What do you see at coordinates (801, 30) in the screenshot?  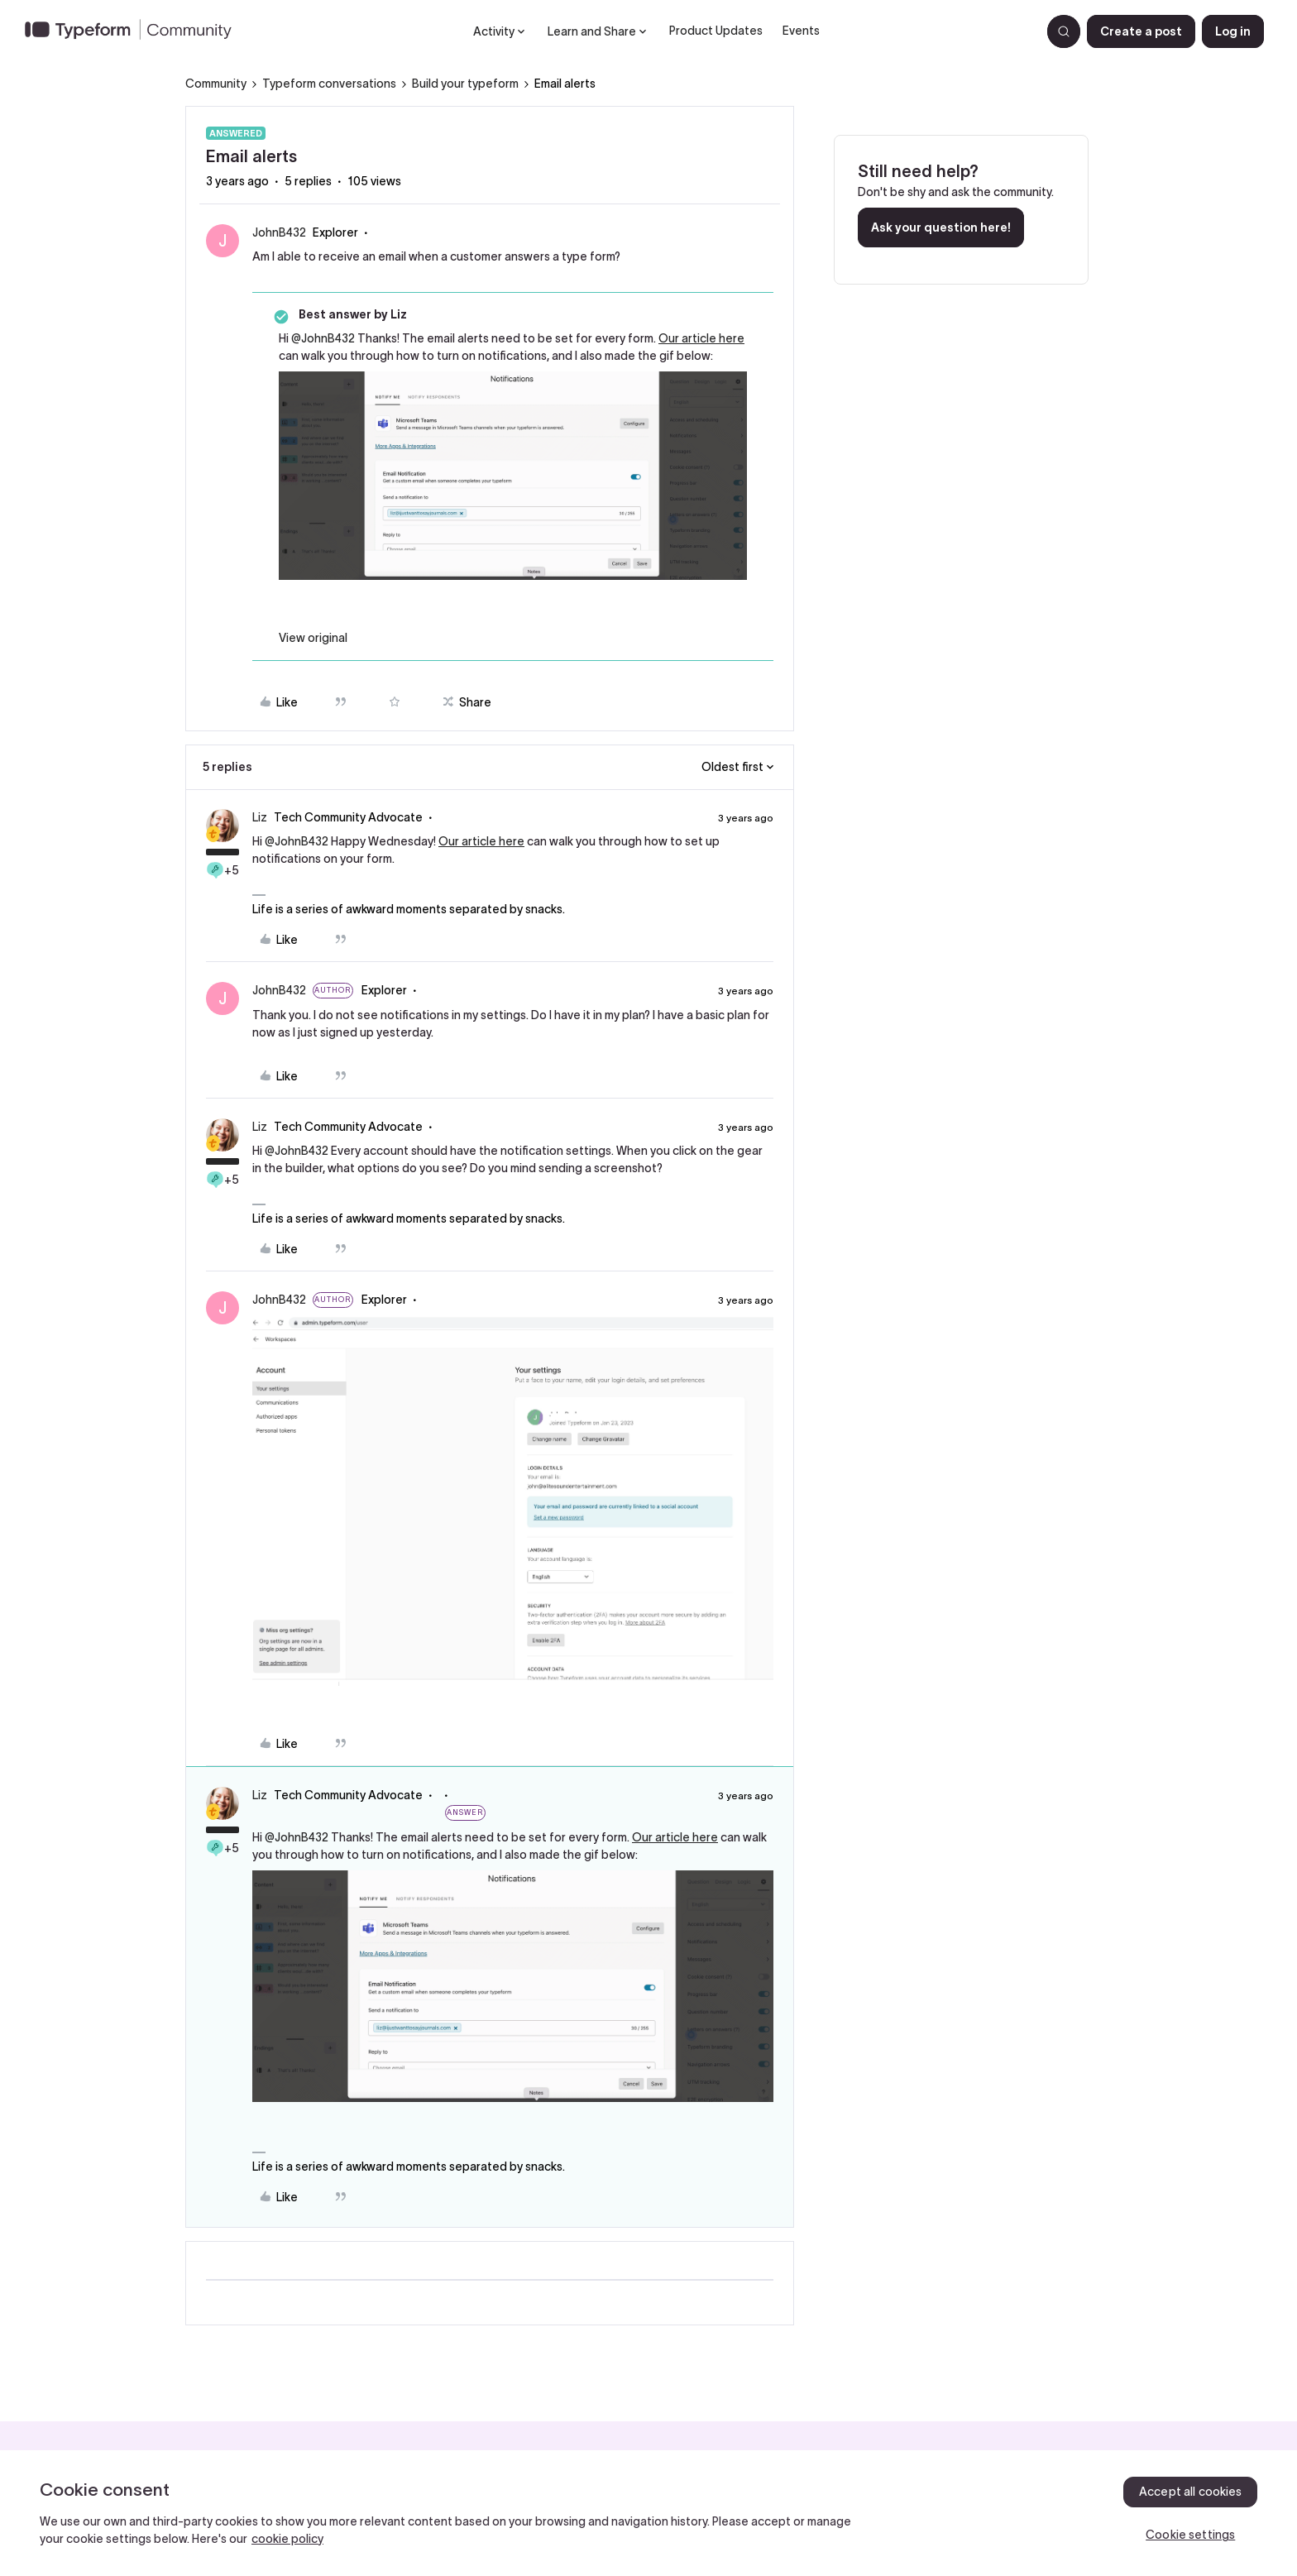 I see `Events` at bounding box center [801, 30].